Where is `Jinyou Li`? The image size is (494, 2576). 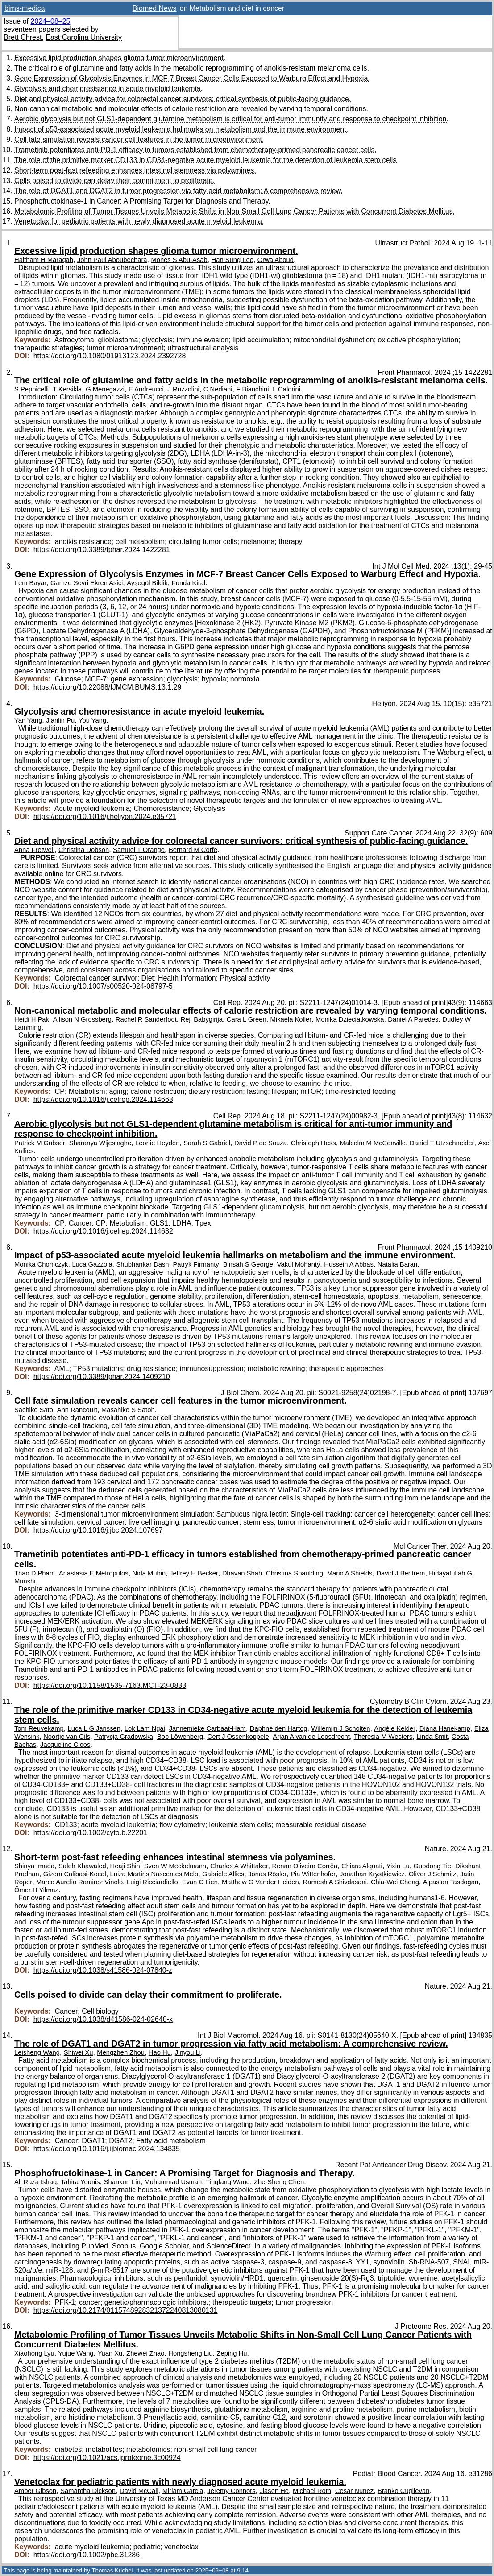
Jinyou Li is located at coordinates (188, 2052).